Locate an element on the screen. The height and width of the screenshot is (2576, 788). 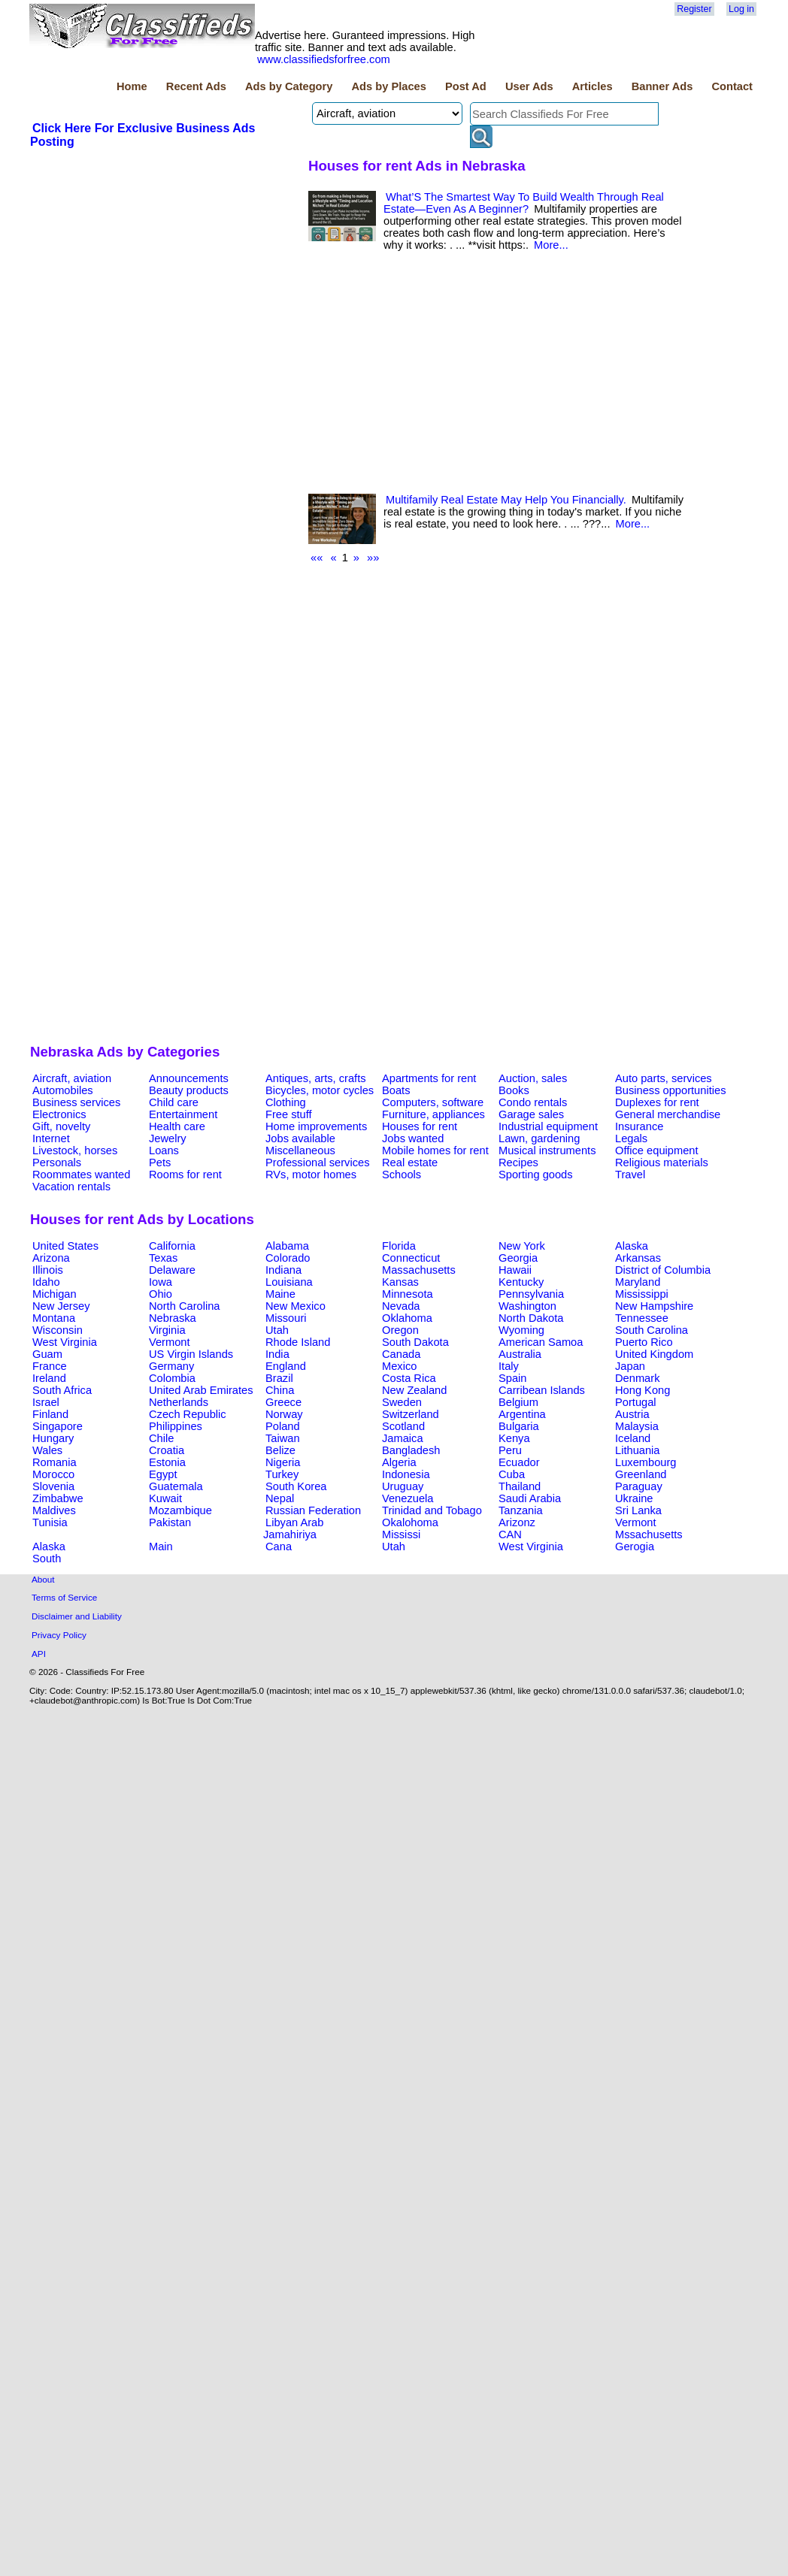
Boats is located at coordinates (396, 1090).